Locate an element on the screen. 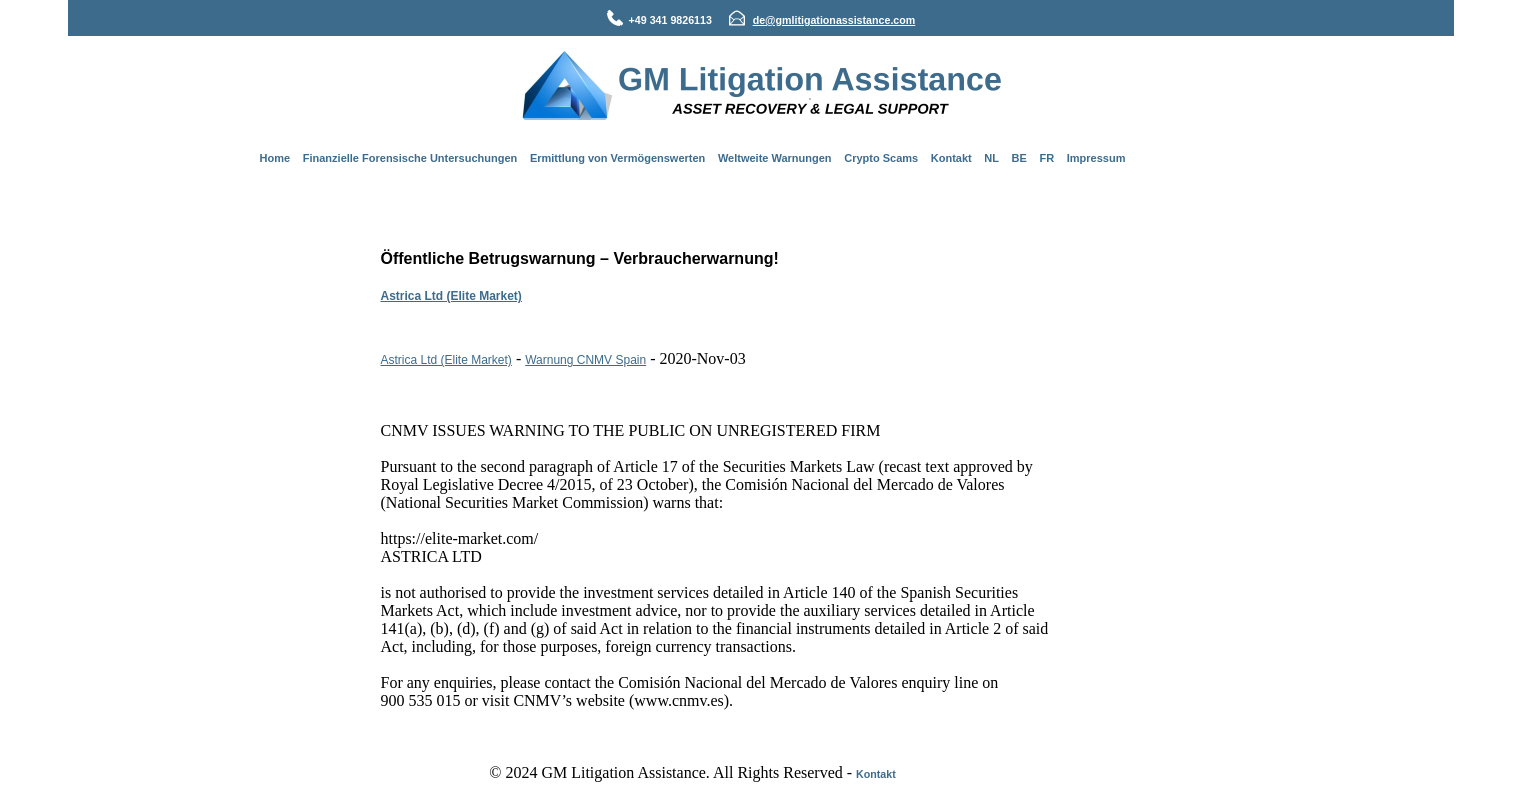 This screenshot has height=800, width=1522. Kontakt is located at coordinates (951, 158).